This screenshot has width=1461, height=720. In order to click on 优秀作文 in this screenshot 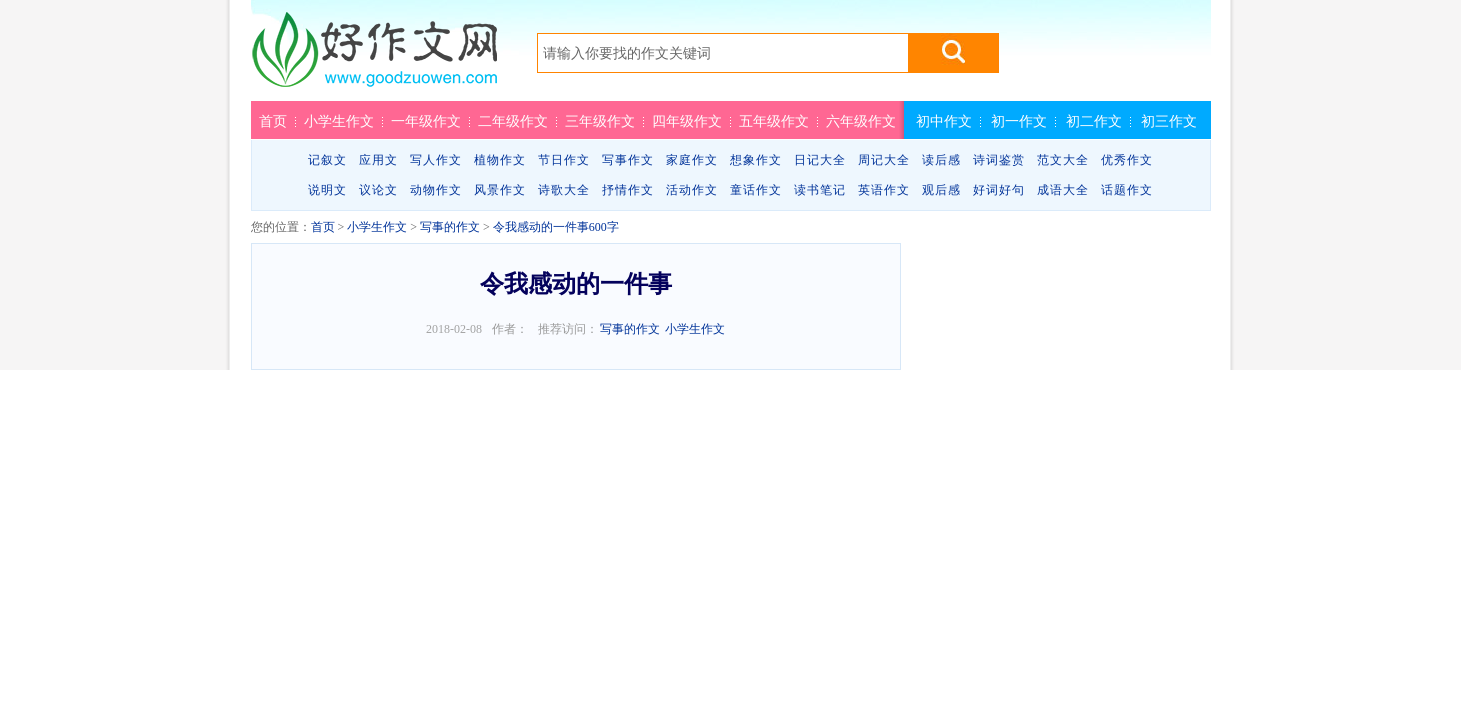, I will do `click(1127, 160)`.